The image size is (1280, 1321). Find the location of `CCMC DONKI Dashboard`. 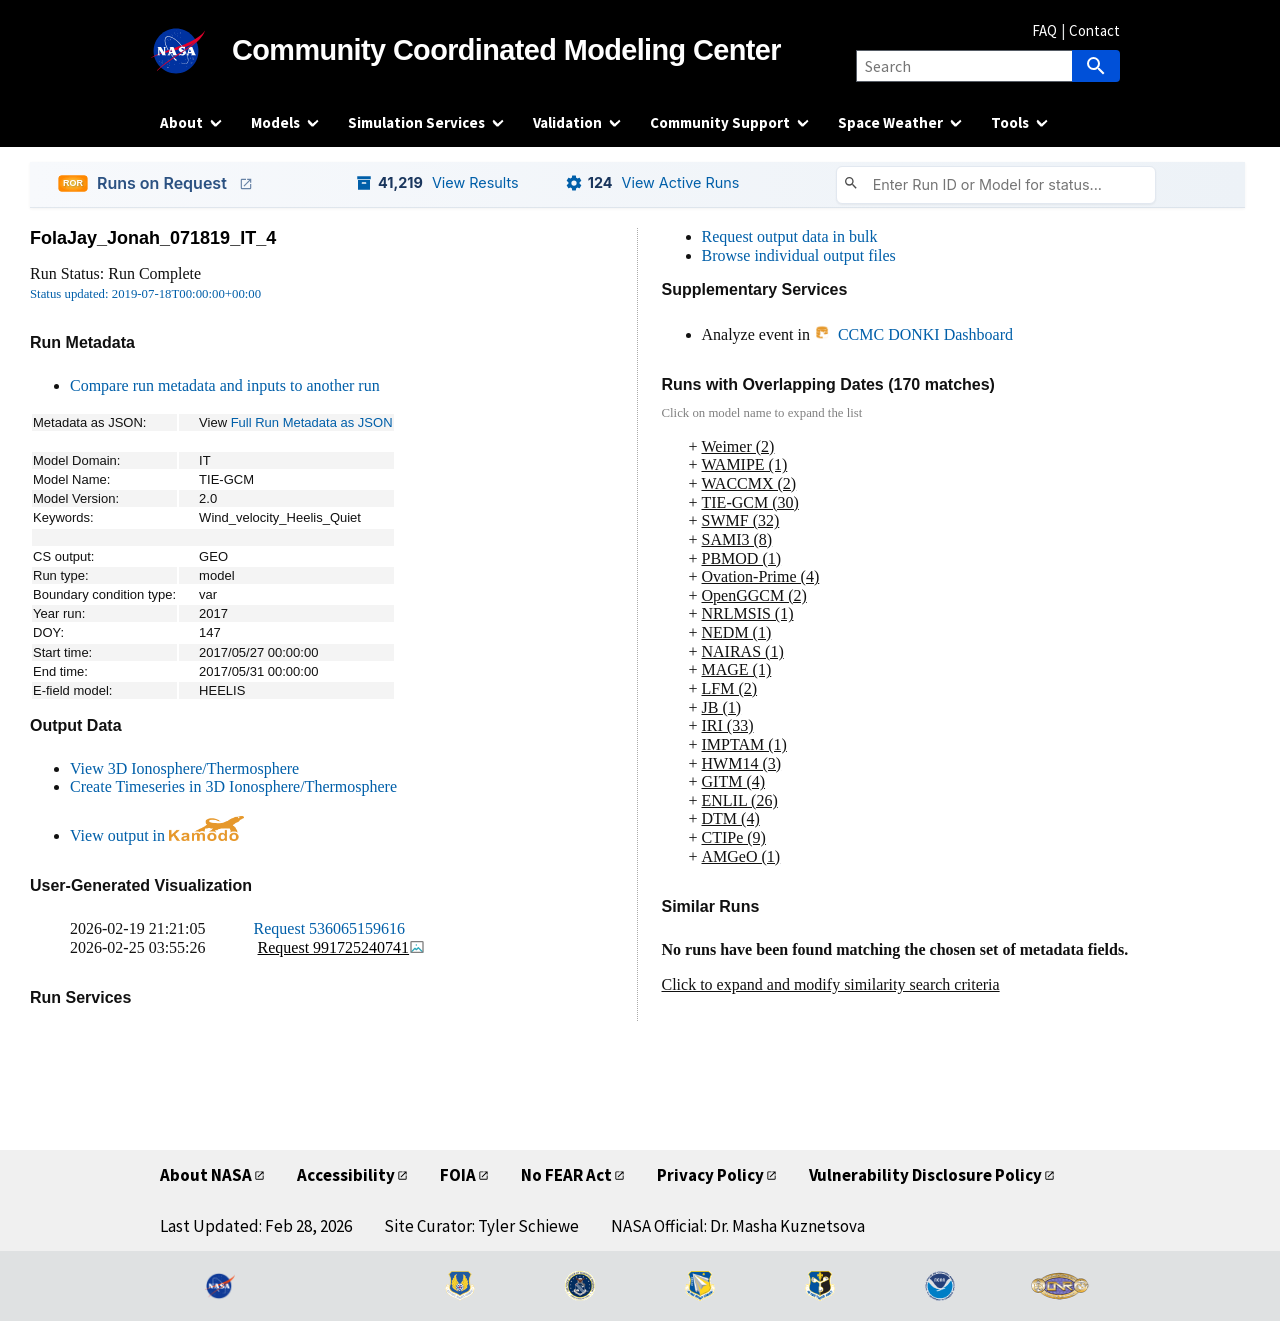

CCMC DONKI Dashboard is located at coordinates (913, 334).